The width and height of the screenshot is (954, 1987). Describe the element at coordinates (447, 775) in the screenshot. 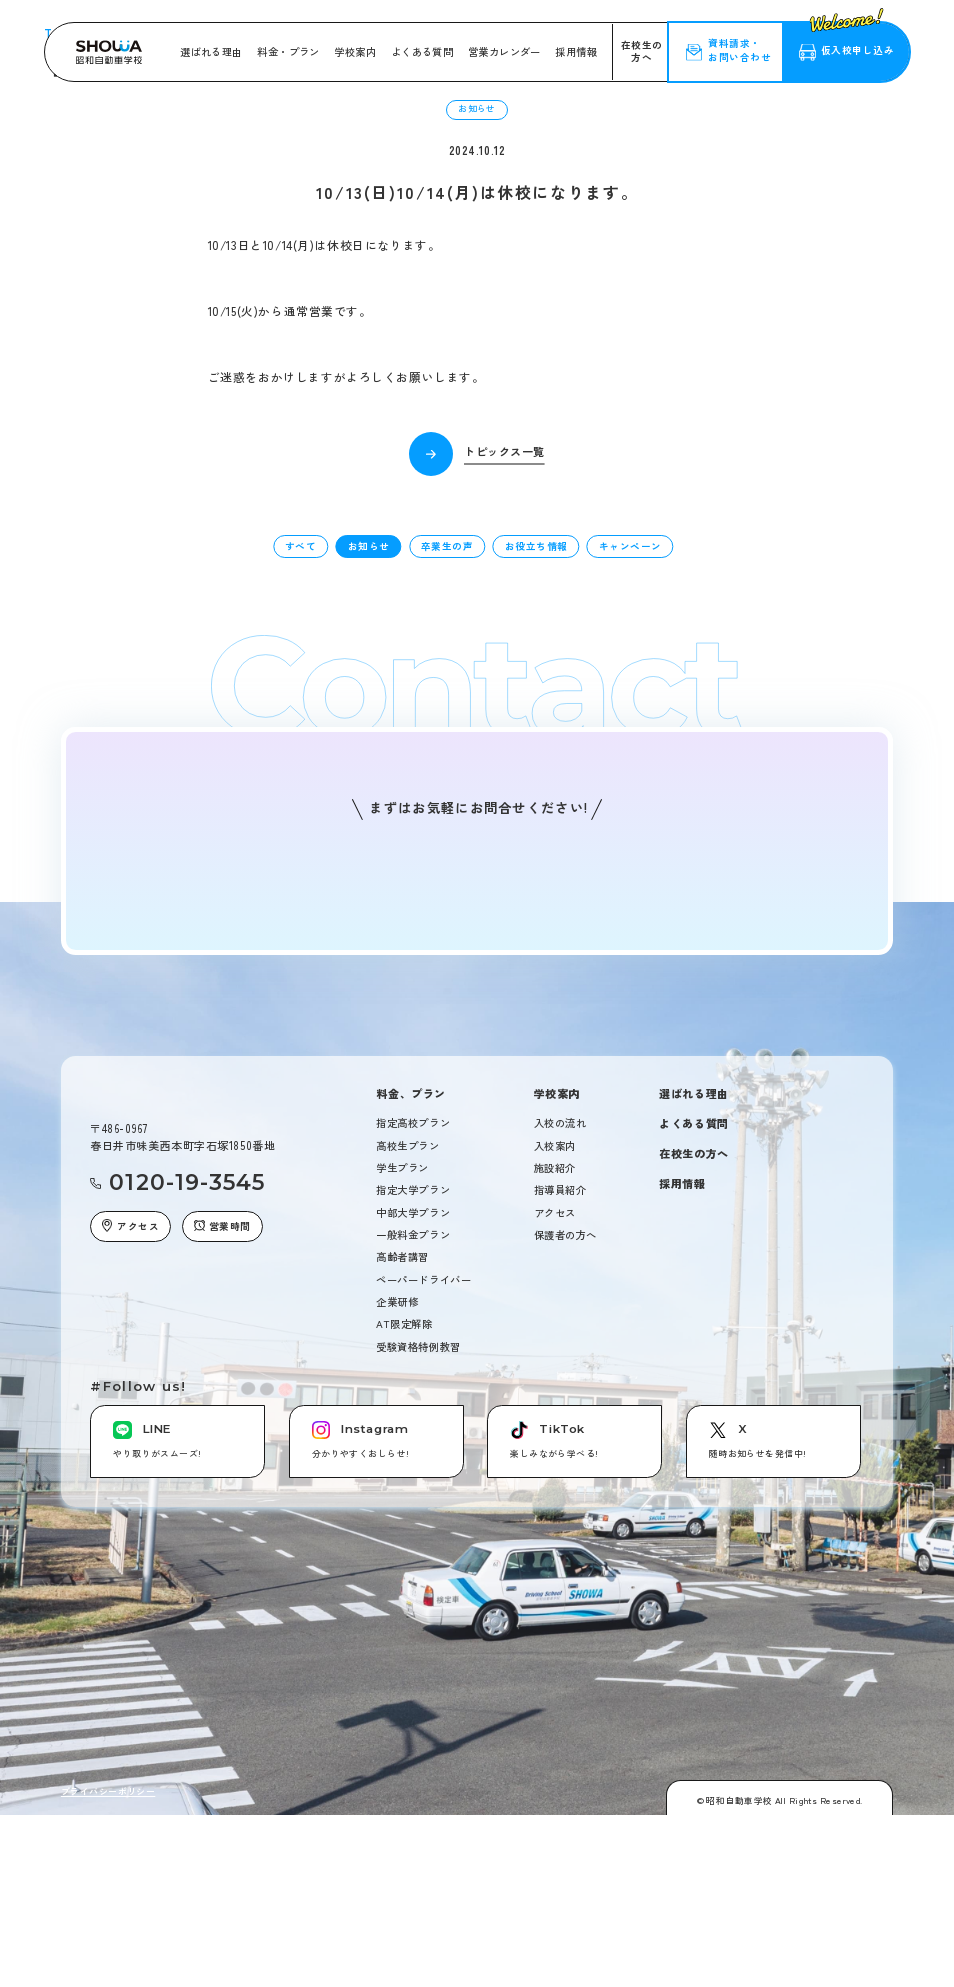

I see `卒業生の声` at that location.